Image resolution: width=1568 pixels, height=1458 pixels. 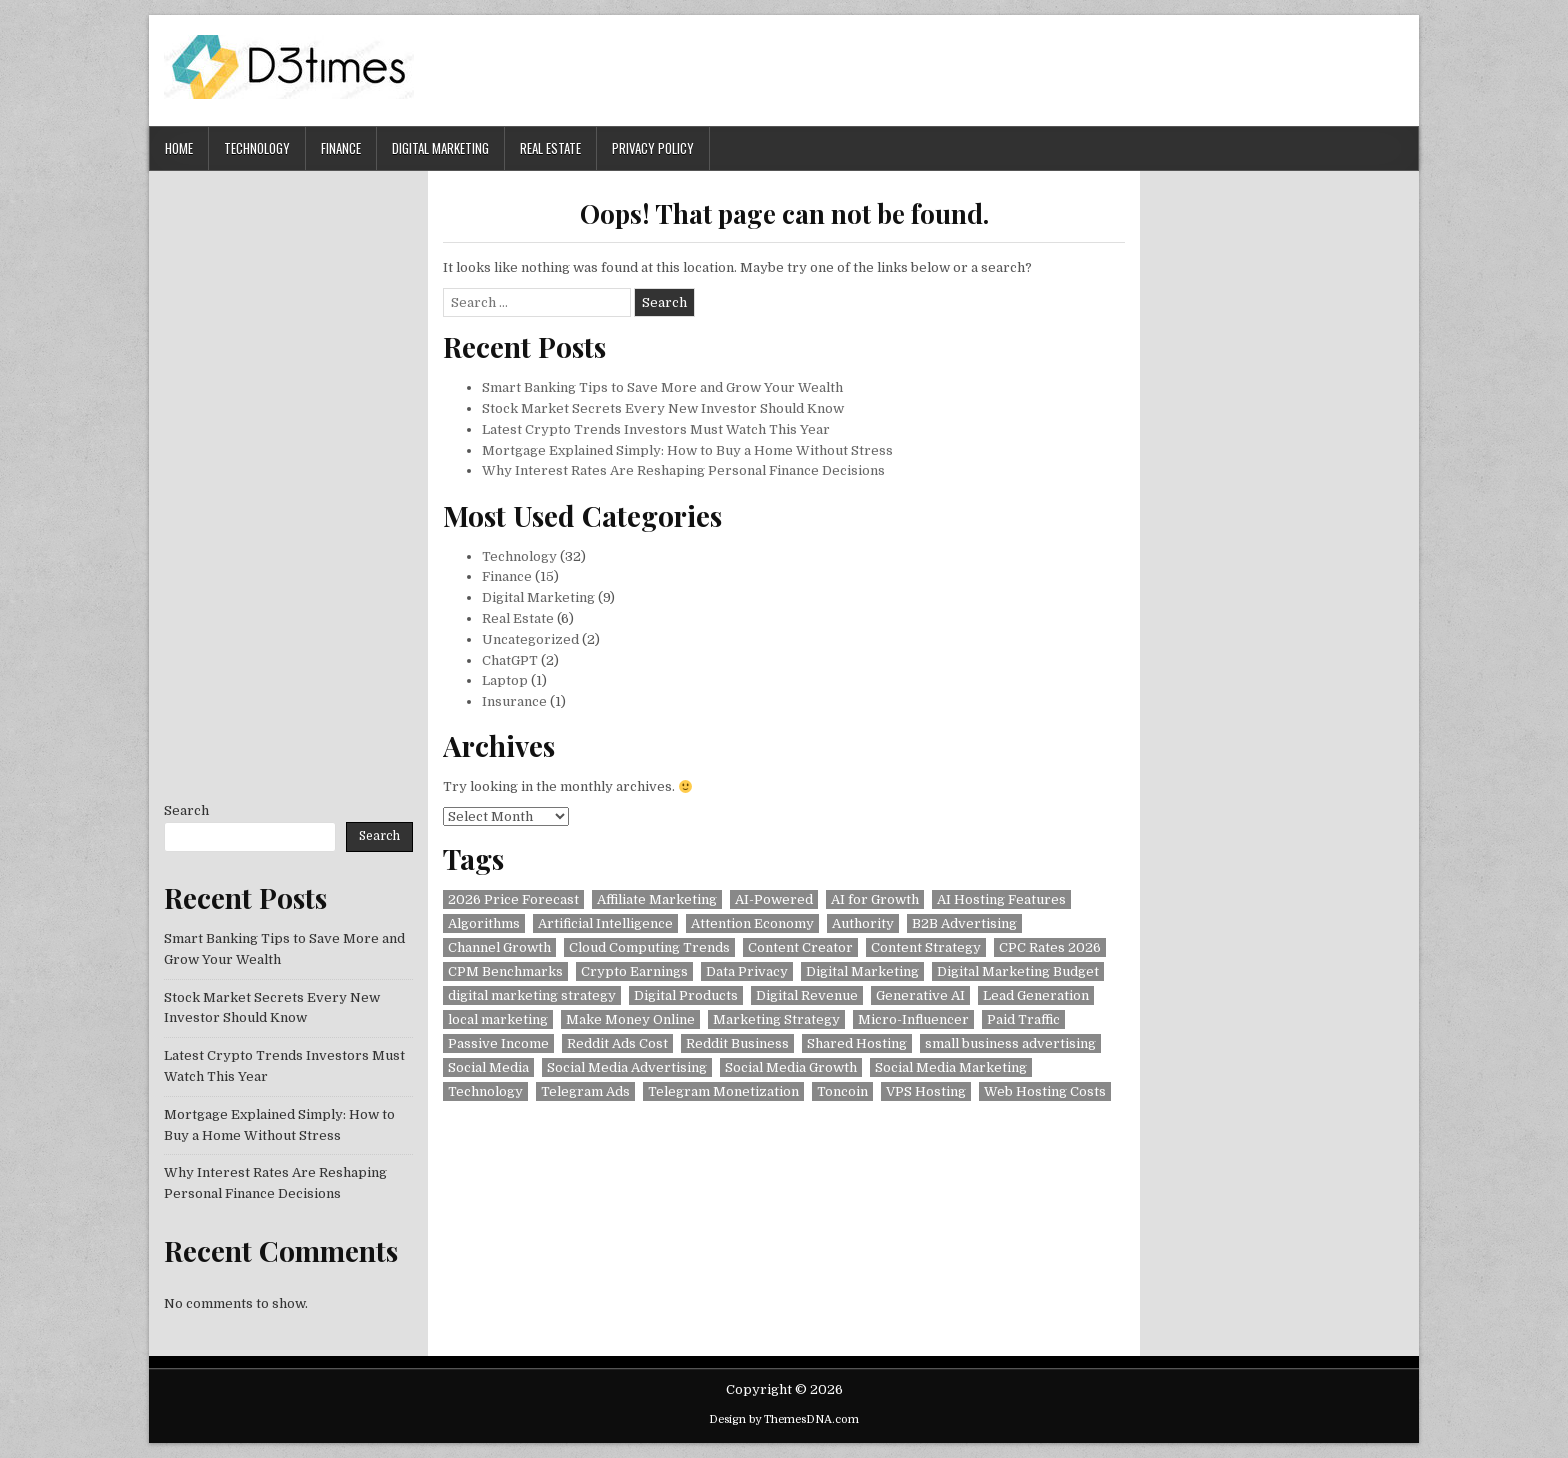 I want to click on Artificial Intelligence [Artificial Intelligence (3 items)], so click(x=605, y=923).